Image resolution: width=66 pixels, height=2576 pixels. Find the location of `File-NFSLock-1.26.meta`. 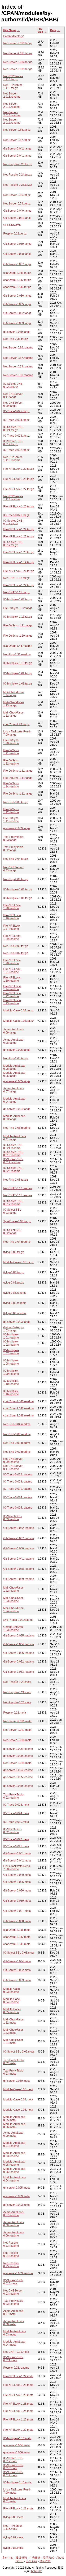

File-NFSLock-1.26.meta is located at coordinates (18, 2419).